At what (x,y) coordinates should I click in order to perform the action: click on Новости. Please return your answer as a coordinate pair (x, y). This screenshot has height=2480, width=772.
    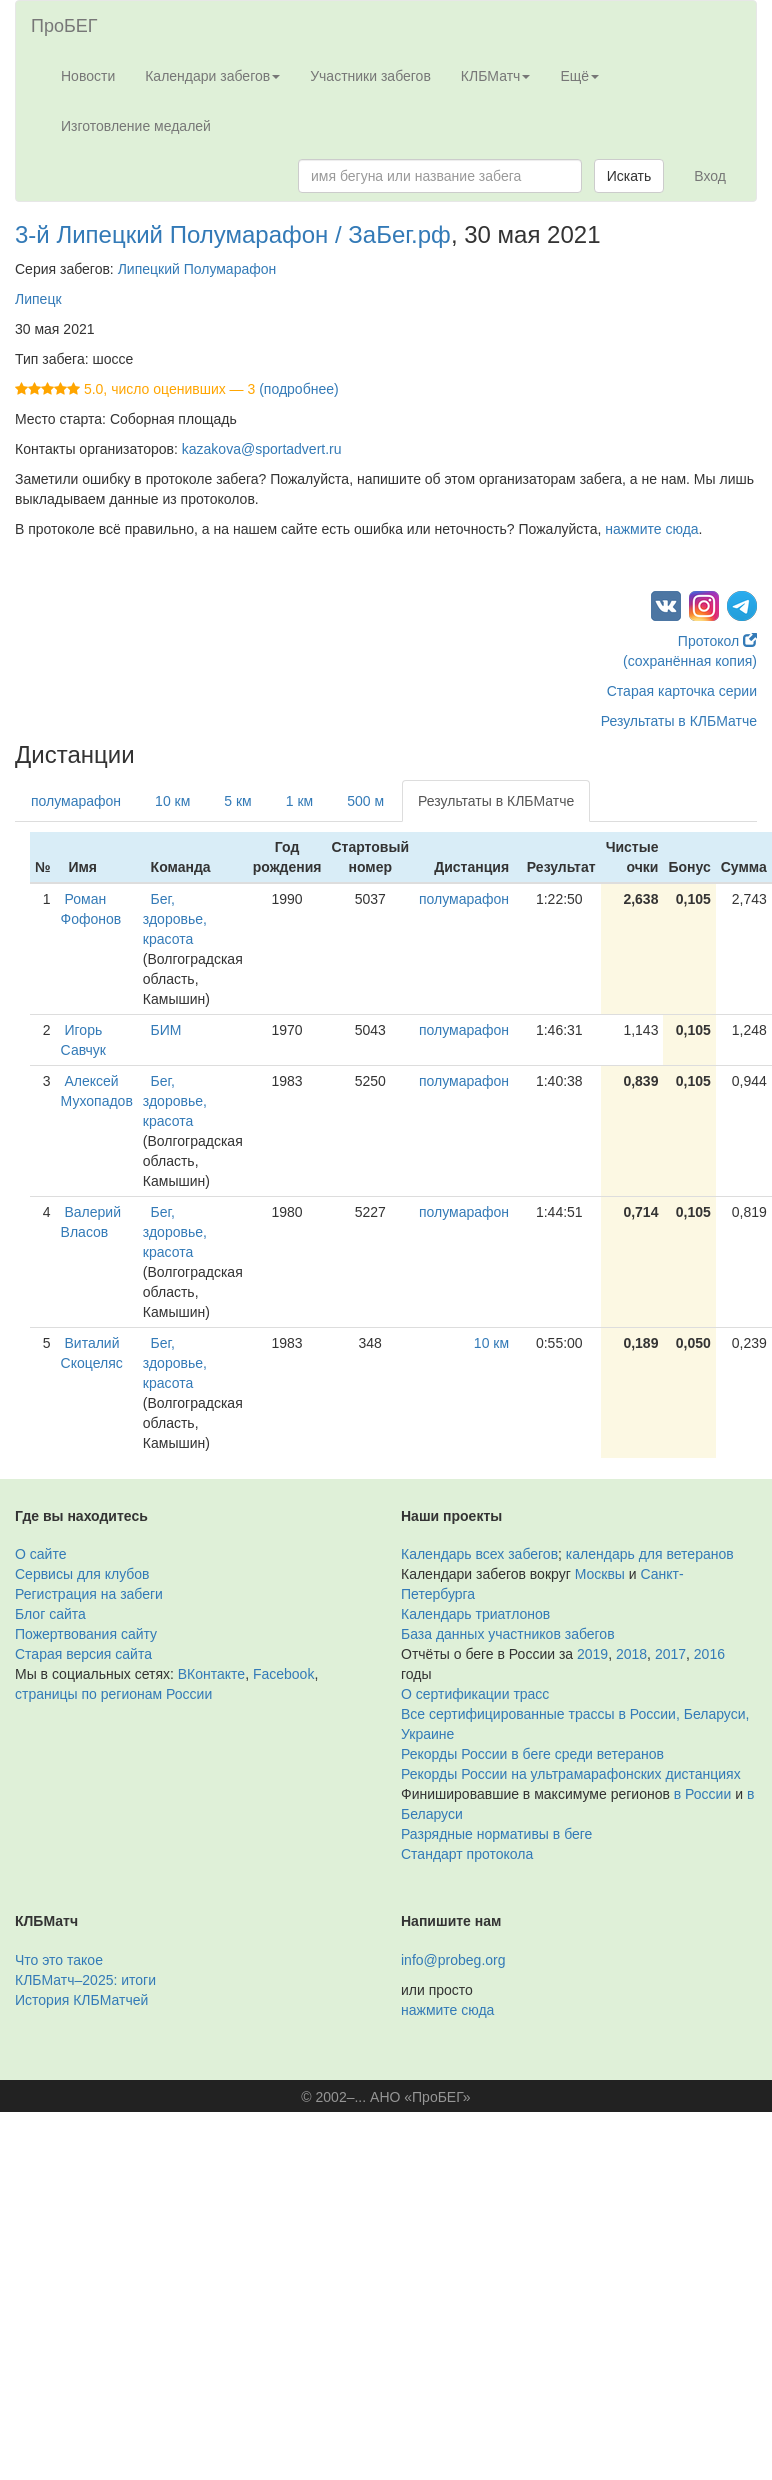
    Looking at the image, I should click on (88, 76).